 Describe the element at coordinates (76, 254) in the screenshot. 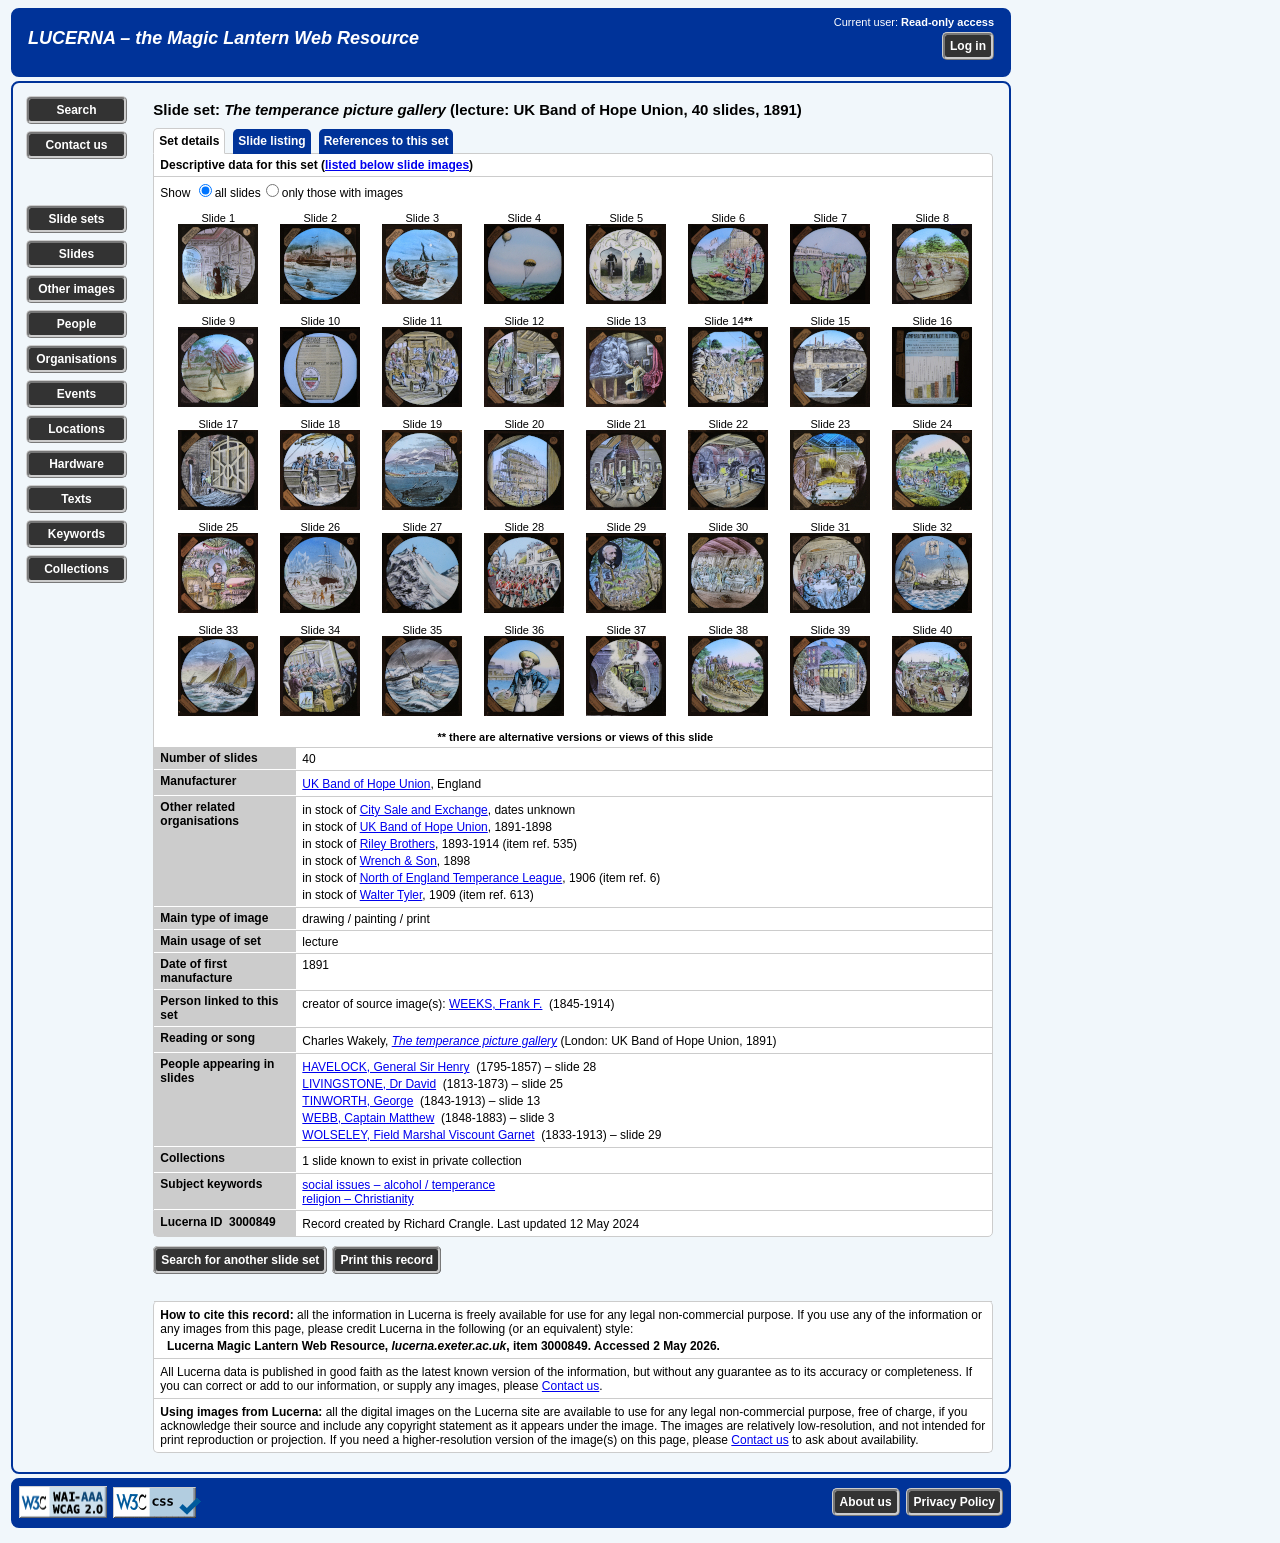

I see `Slides` at that location.